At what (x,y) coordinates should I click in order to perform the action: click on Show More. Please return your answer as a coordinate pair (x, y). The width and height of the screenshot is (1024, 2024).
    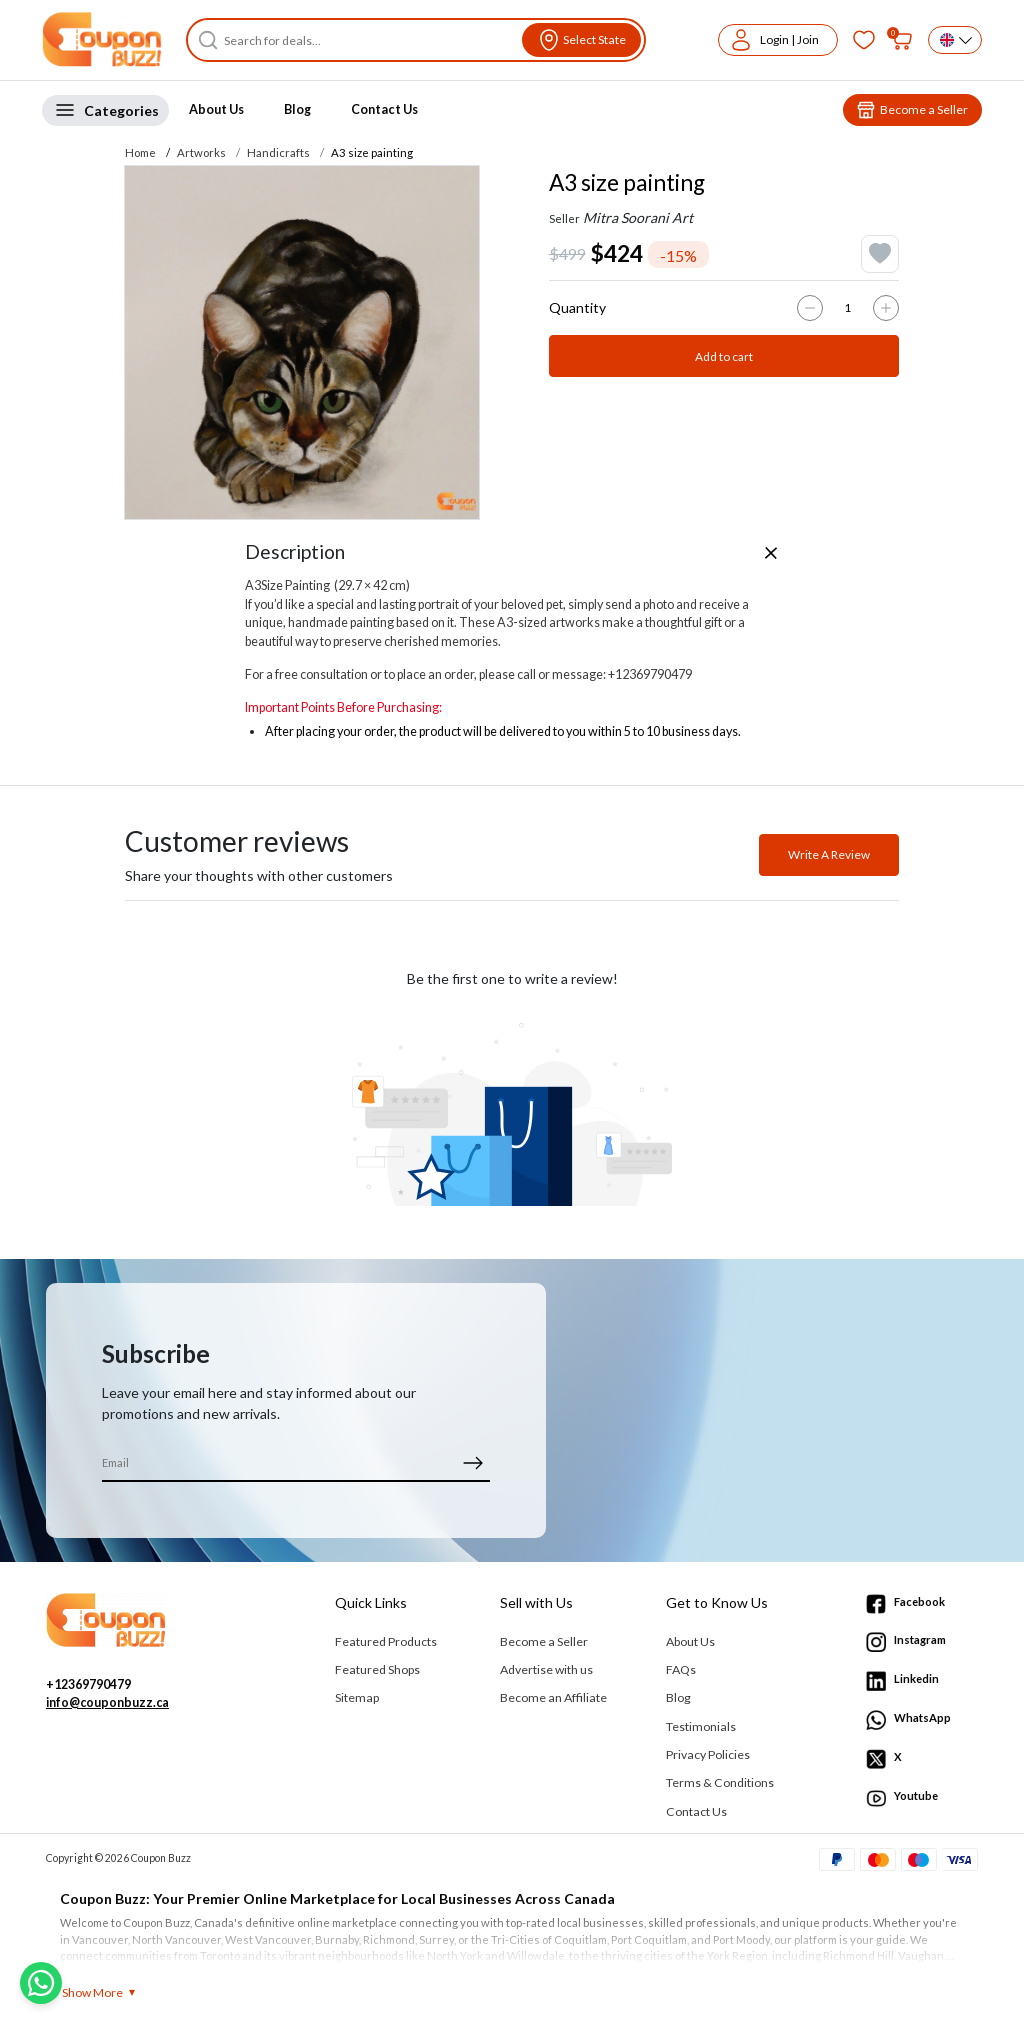
    Looking at the image, I should click on (92, 1992).